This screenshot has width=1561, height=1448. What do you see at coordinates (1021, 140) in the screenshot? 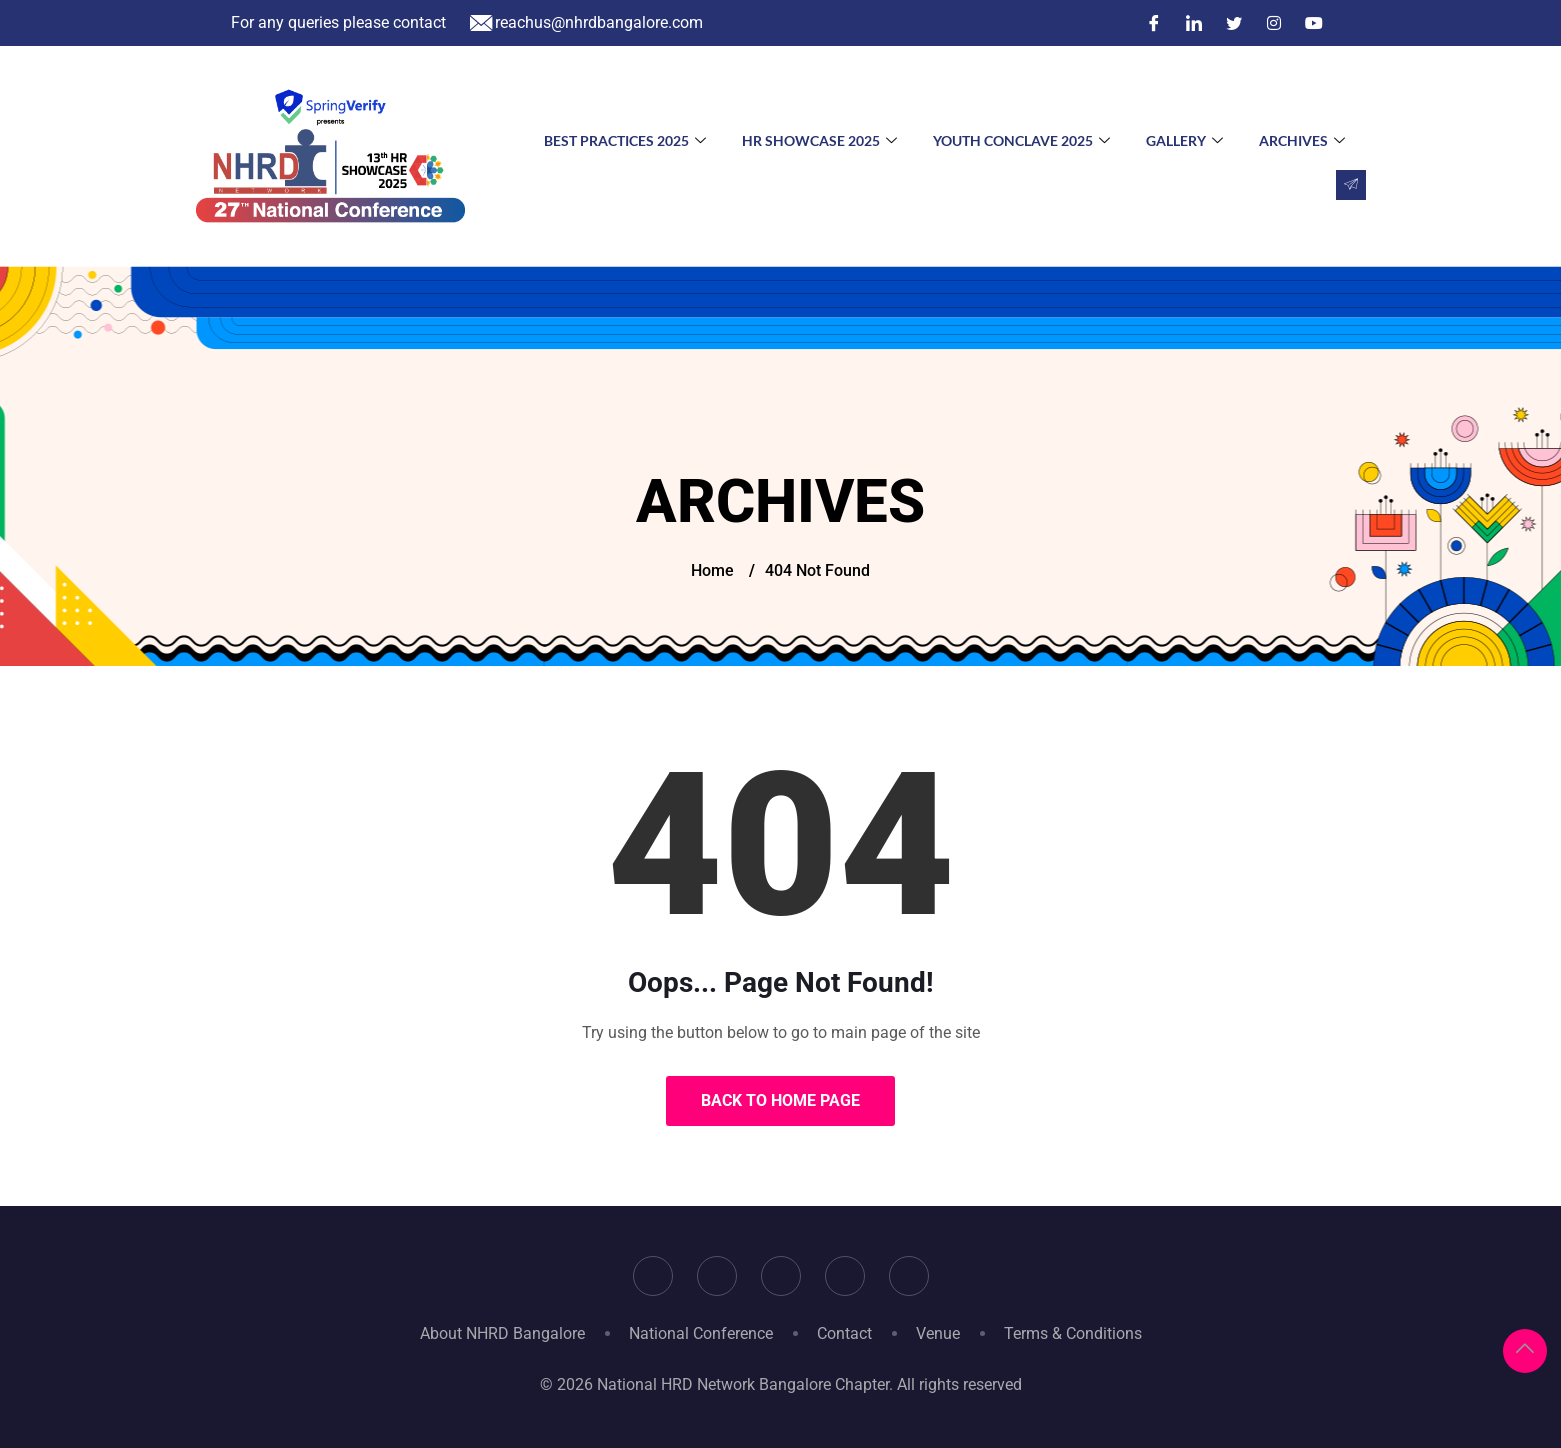
I see `Youth Conclave 2025` at bounding box center [1021, 140].